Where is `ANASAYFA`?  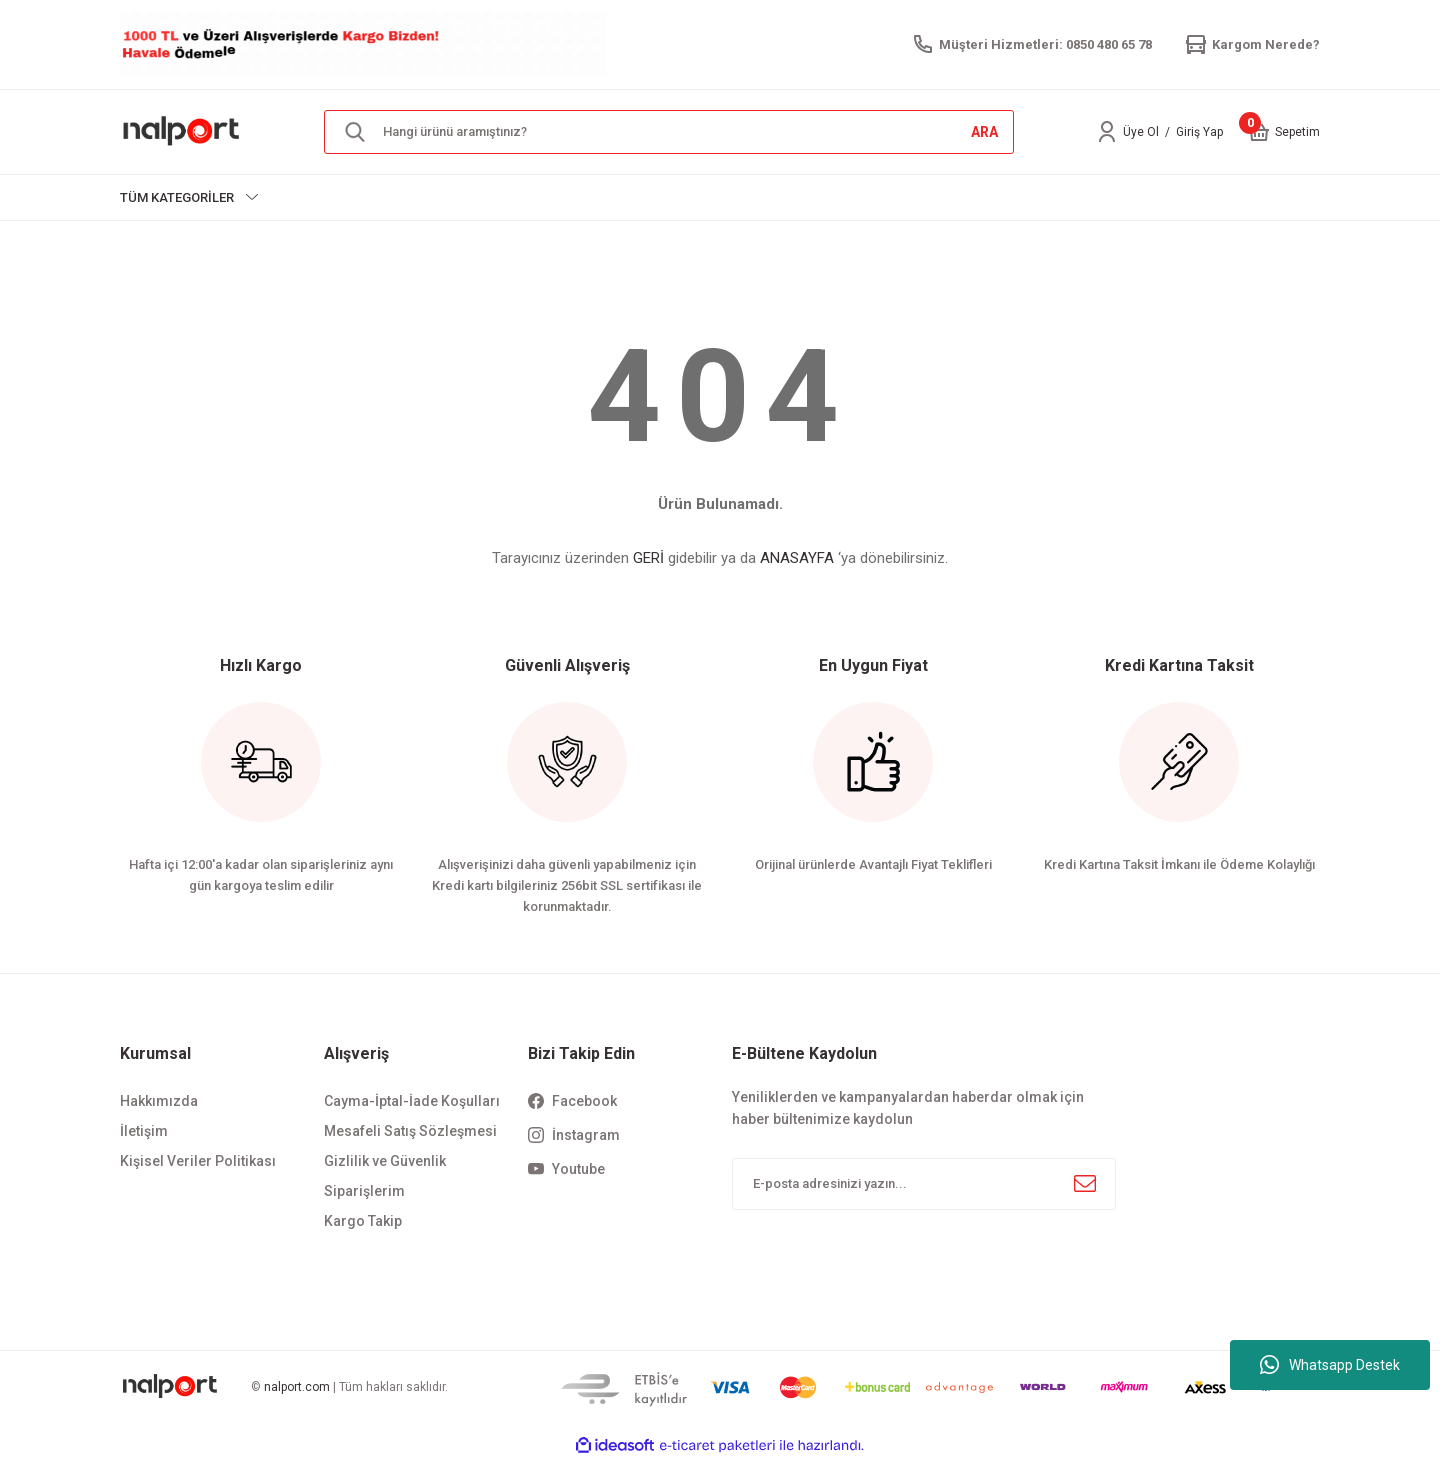
ANASAYFA is located at coordinates (797, 558).